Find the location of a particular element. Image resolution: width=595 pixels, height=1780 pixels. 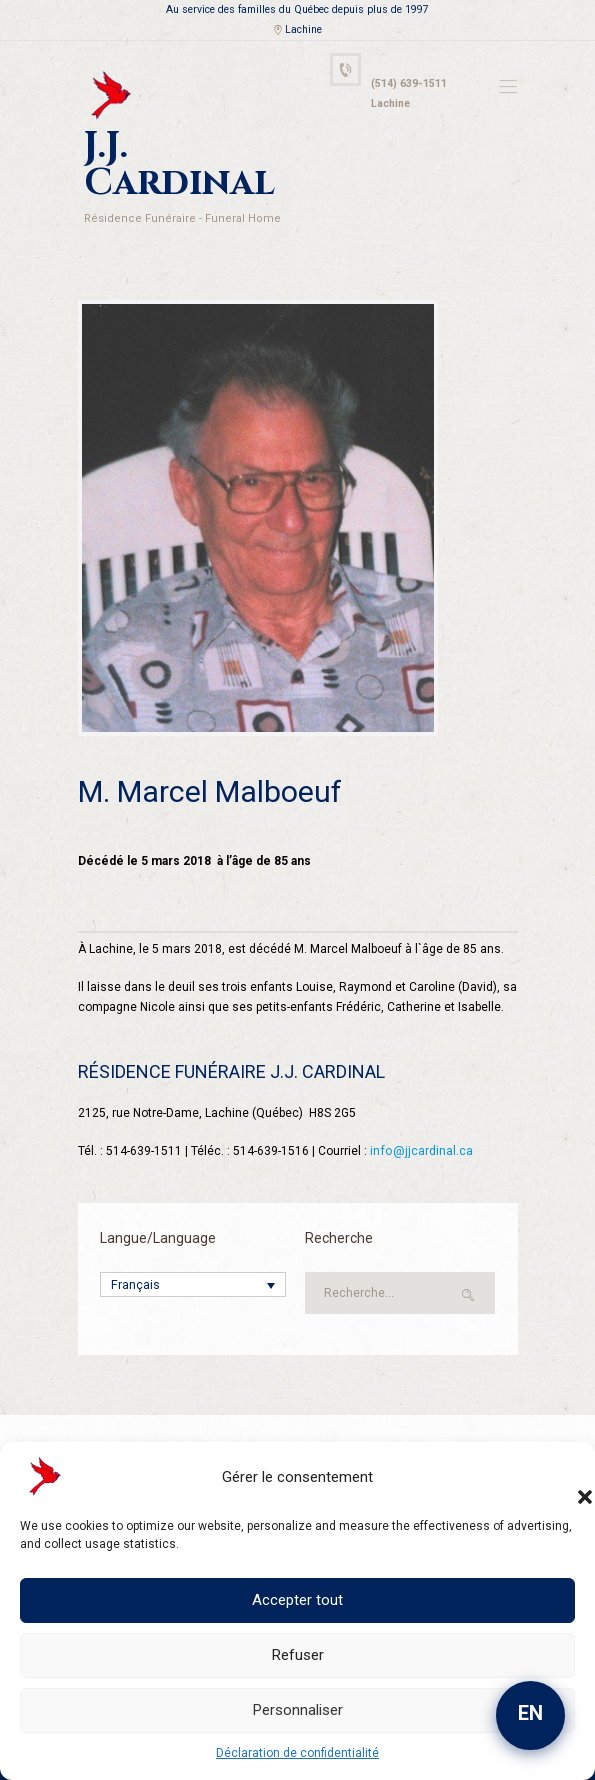

[button] is located at coordinates (565, 1477).